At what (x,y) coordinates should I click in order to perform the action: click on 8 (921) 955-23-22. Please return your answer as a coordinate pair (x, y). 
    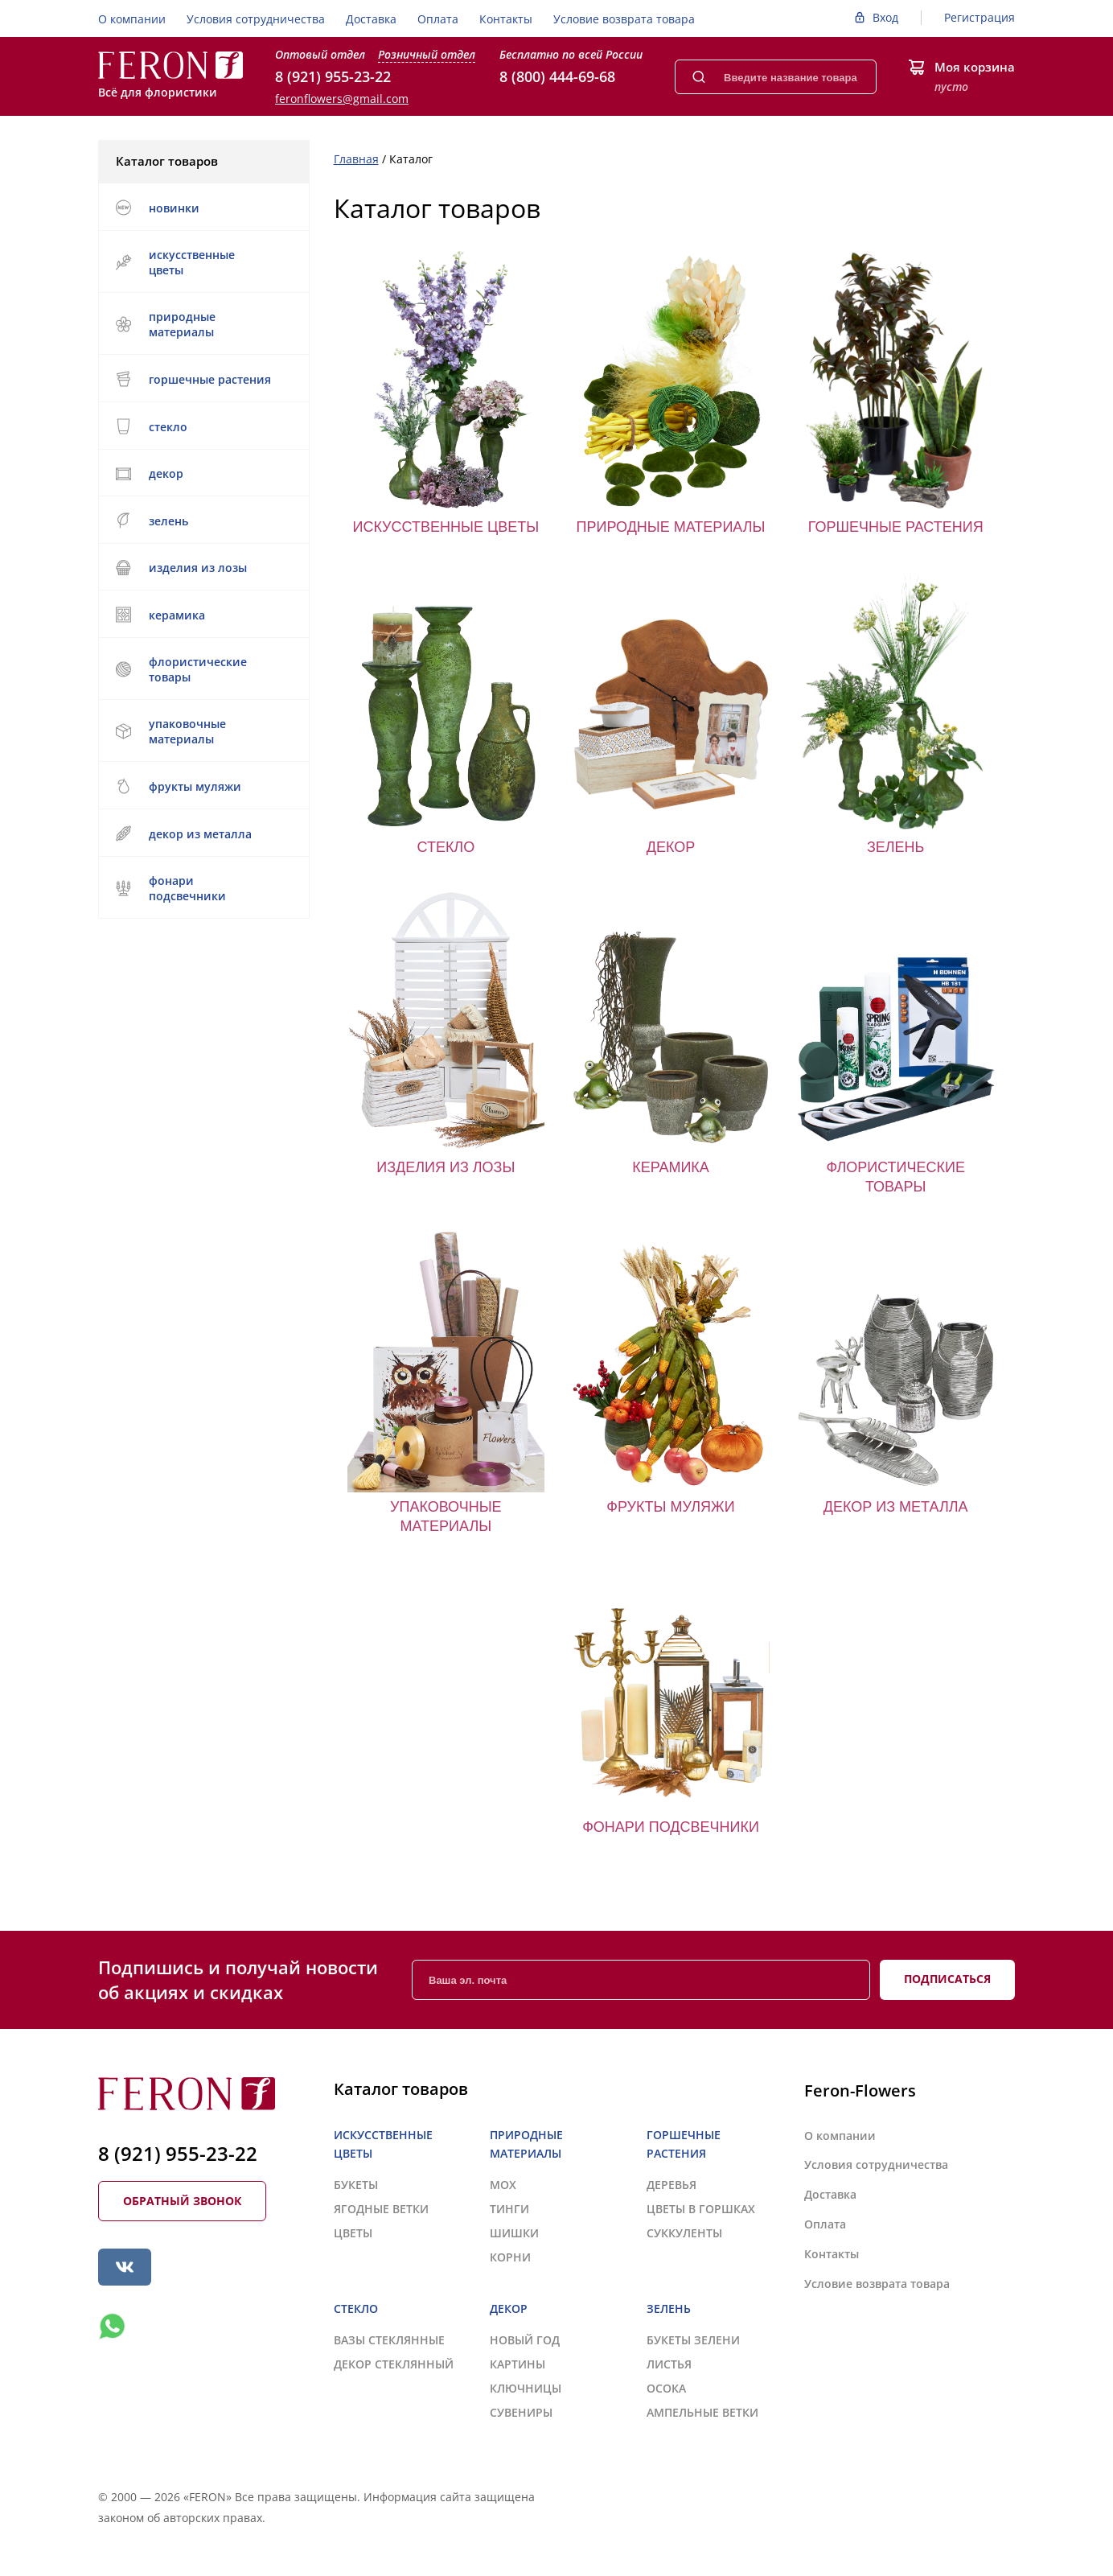
    Looking at the image, I should click on (333, 76).